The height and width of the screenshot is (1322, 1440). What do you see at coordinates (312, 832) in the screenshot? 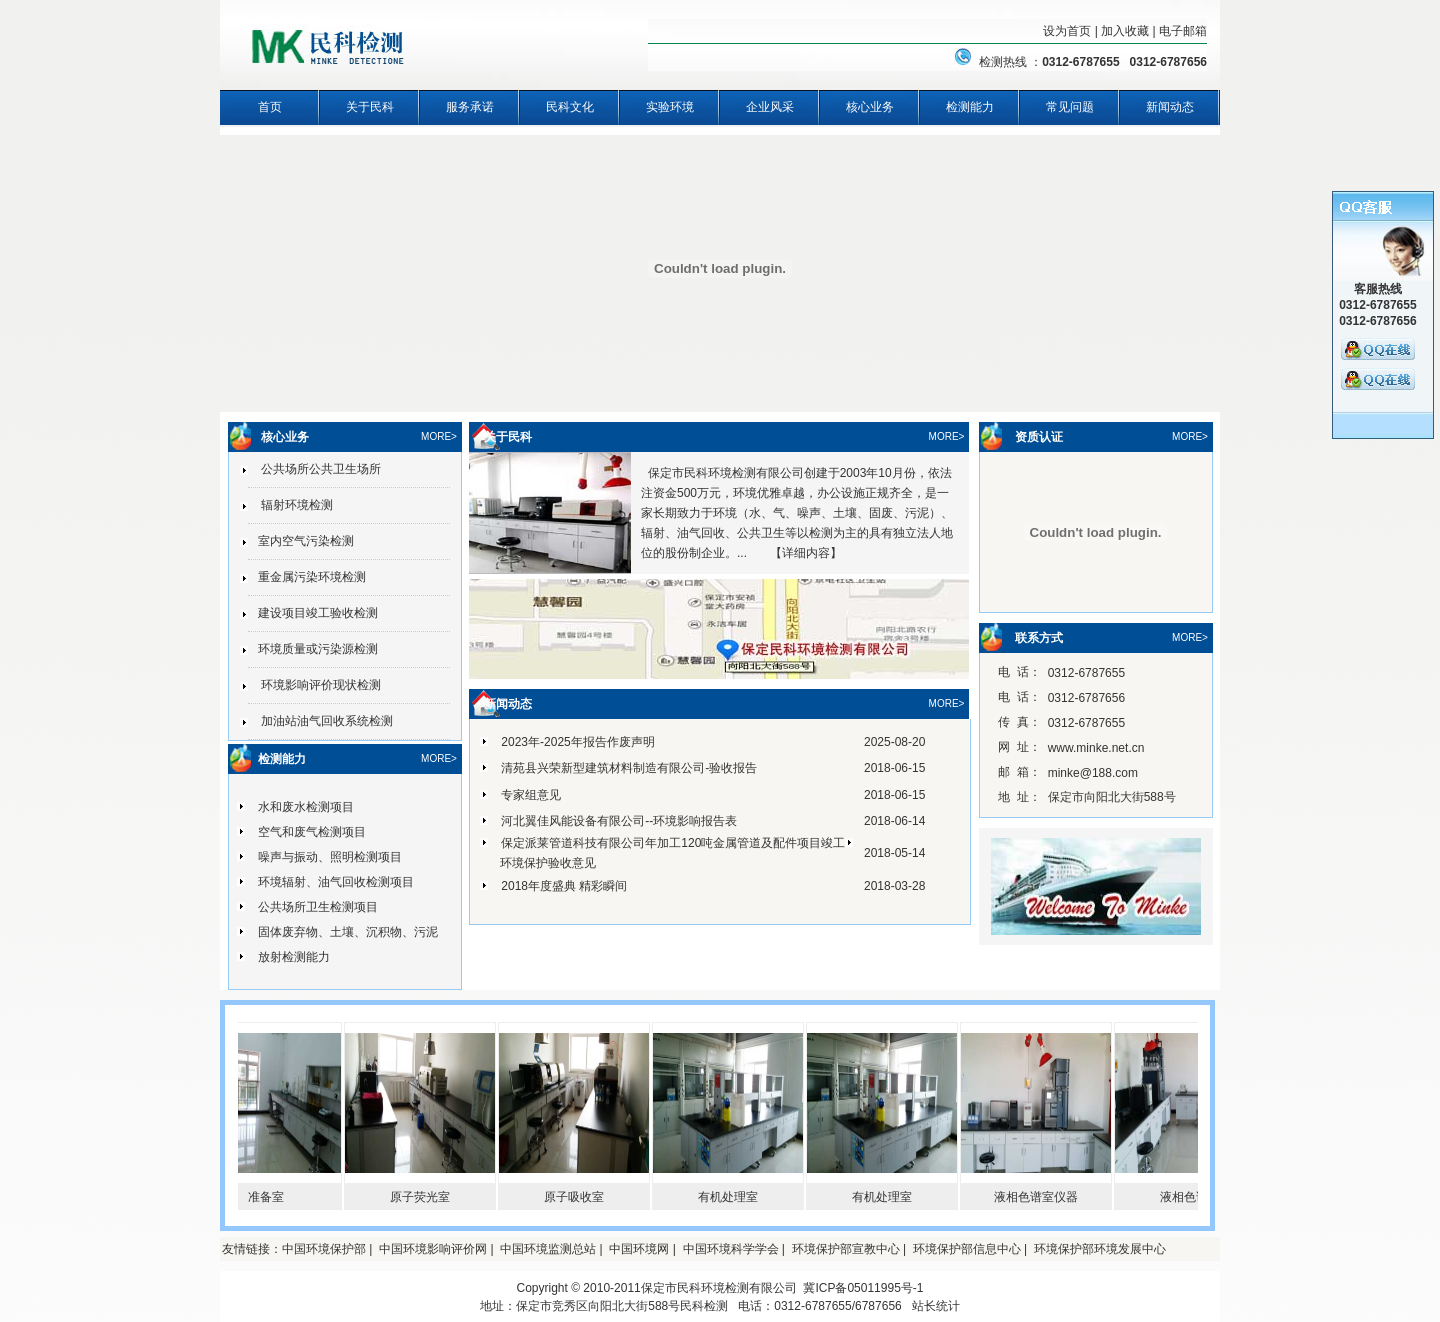
I see `空气和废气检测项目` at bounding box center [312, 832].